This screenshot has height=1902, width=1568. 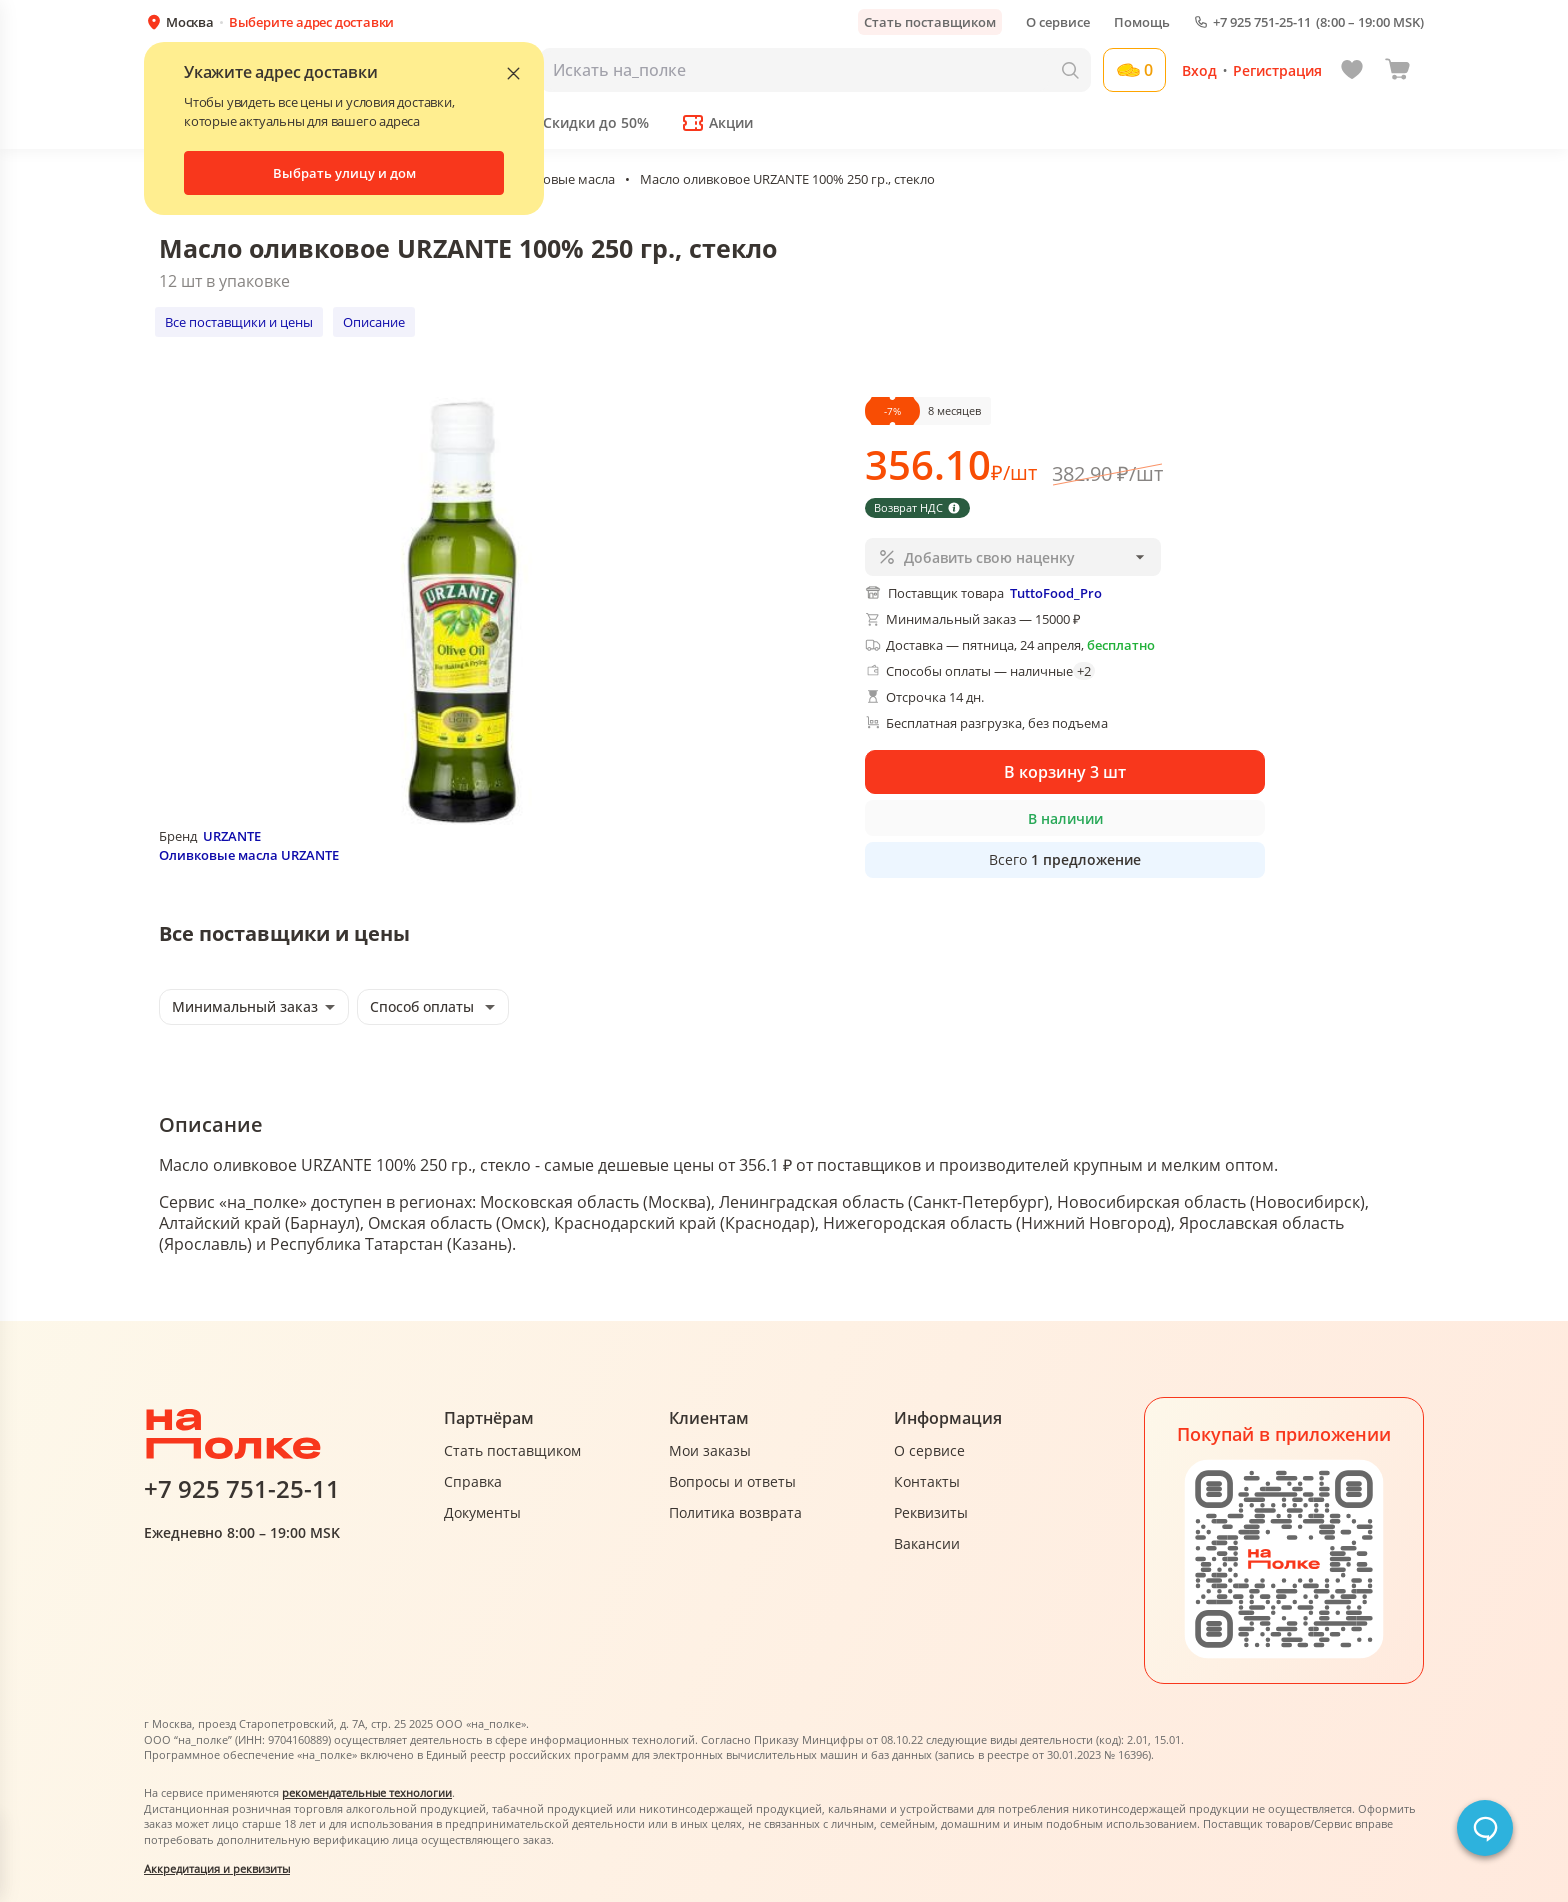 I want to click on Описание, so click(x=374, y=322).